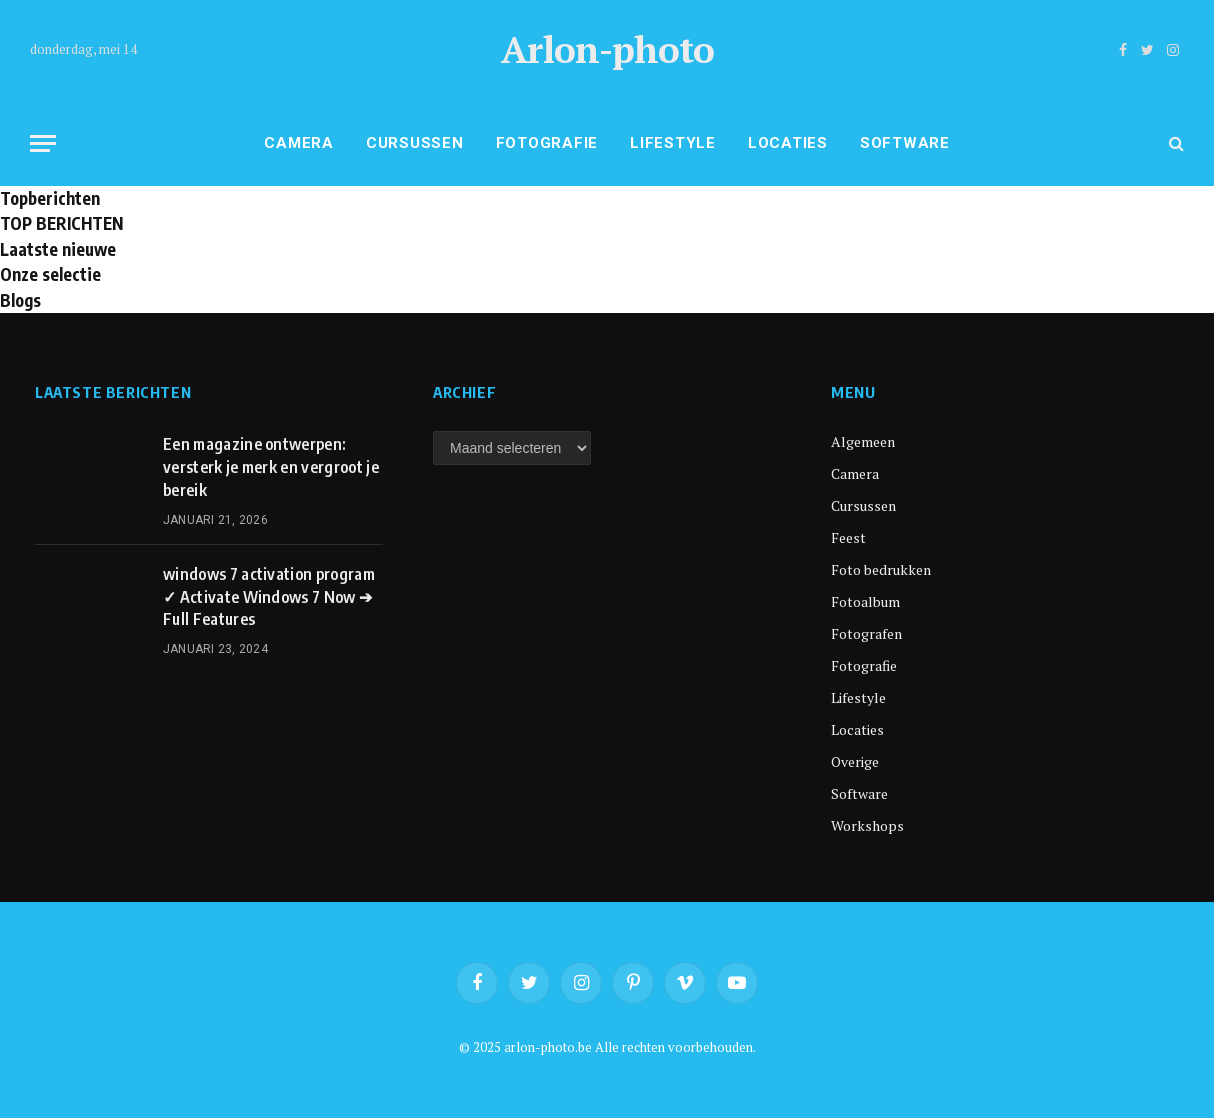 The width and height of the screenshot is (1214, 1118). I want to click on Een magazine ontwerpen: versterk je merk en vergroot je bereik, so click(271, 467).